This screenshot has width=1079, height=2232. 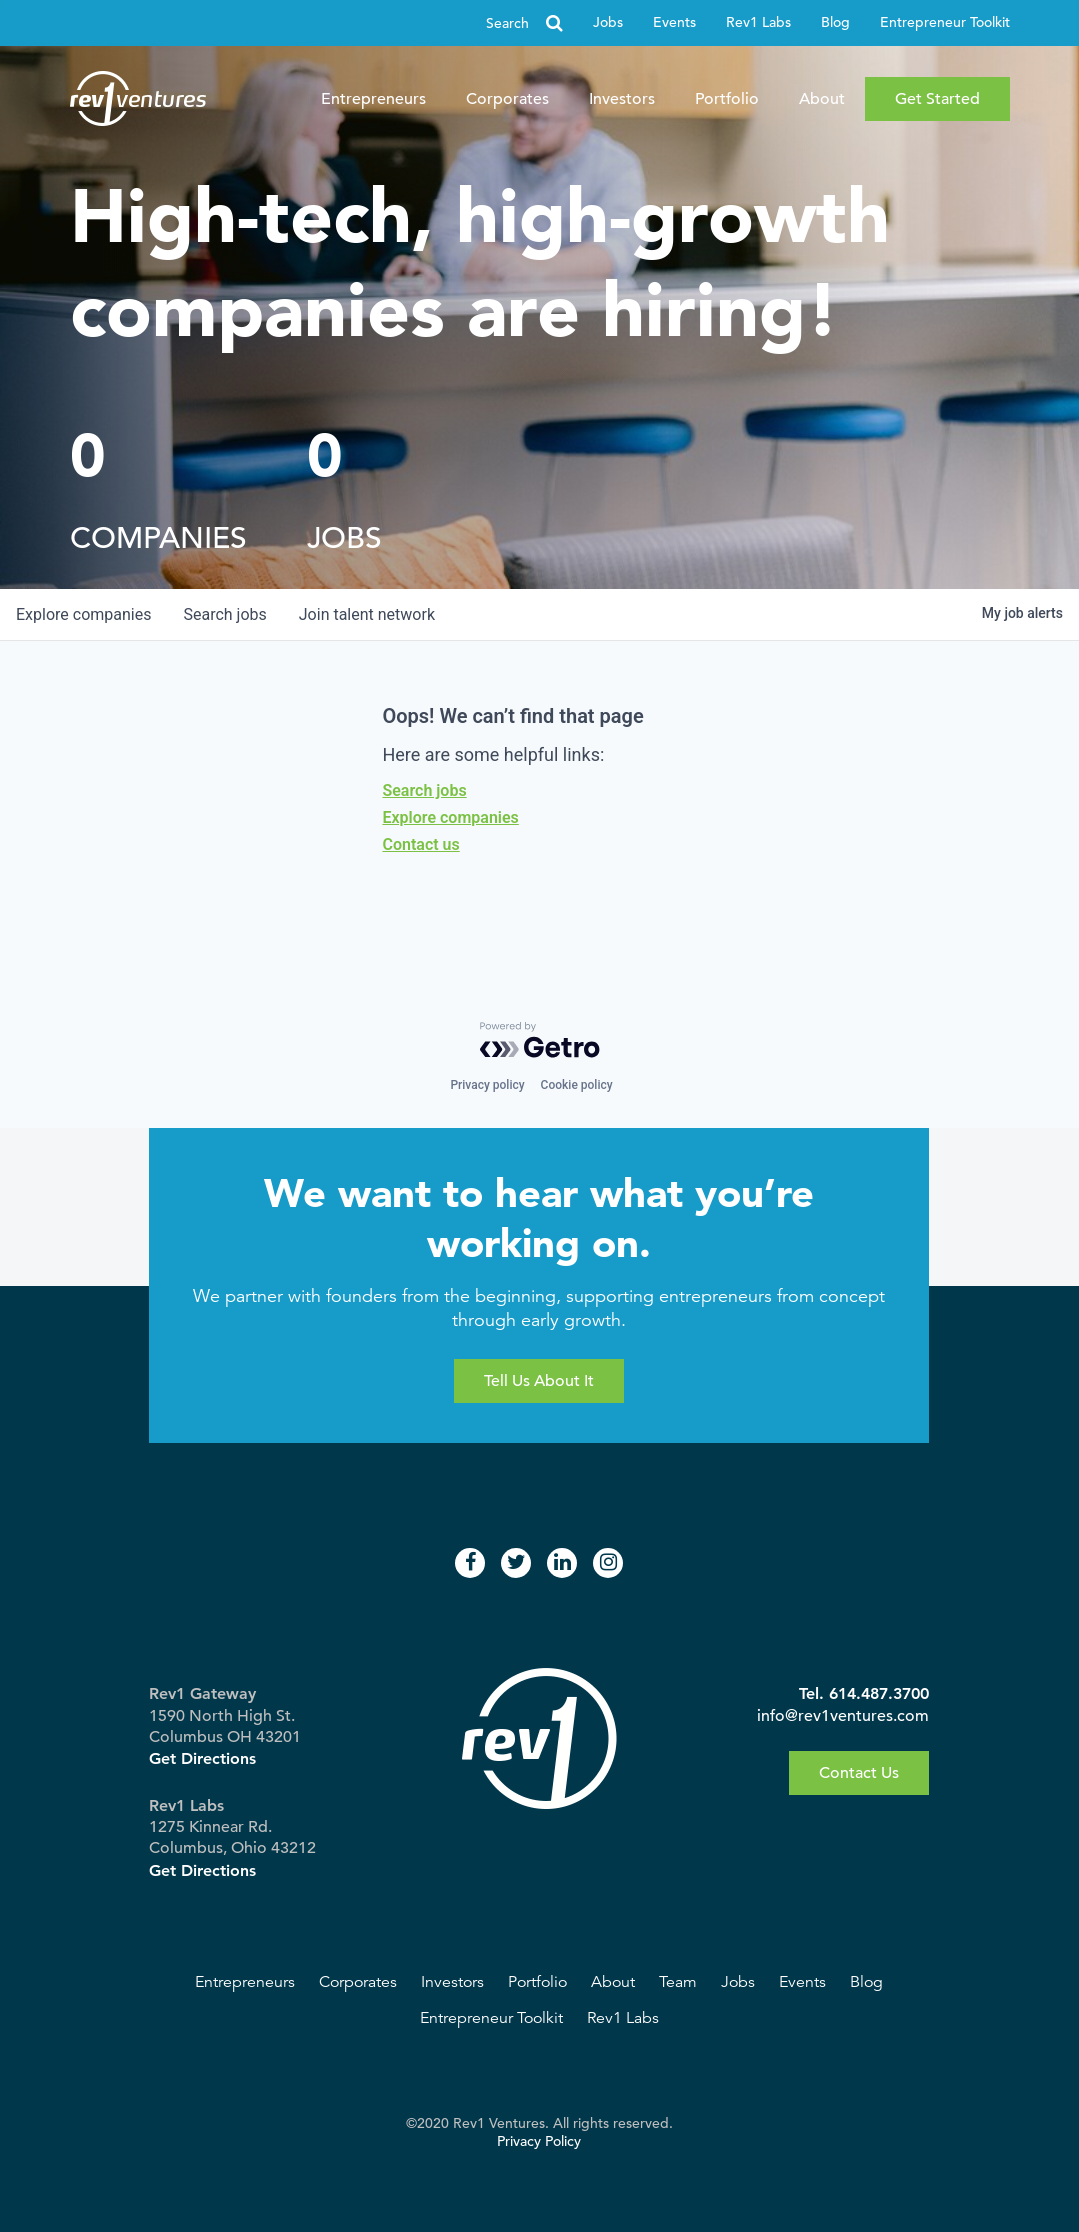 What do you see at coordinates (758, 22) in the screenshot?
I see `Rev1 Labs` at bounding box center [758, 22].